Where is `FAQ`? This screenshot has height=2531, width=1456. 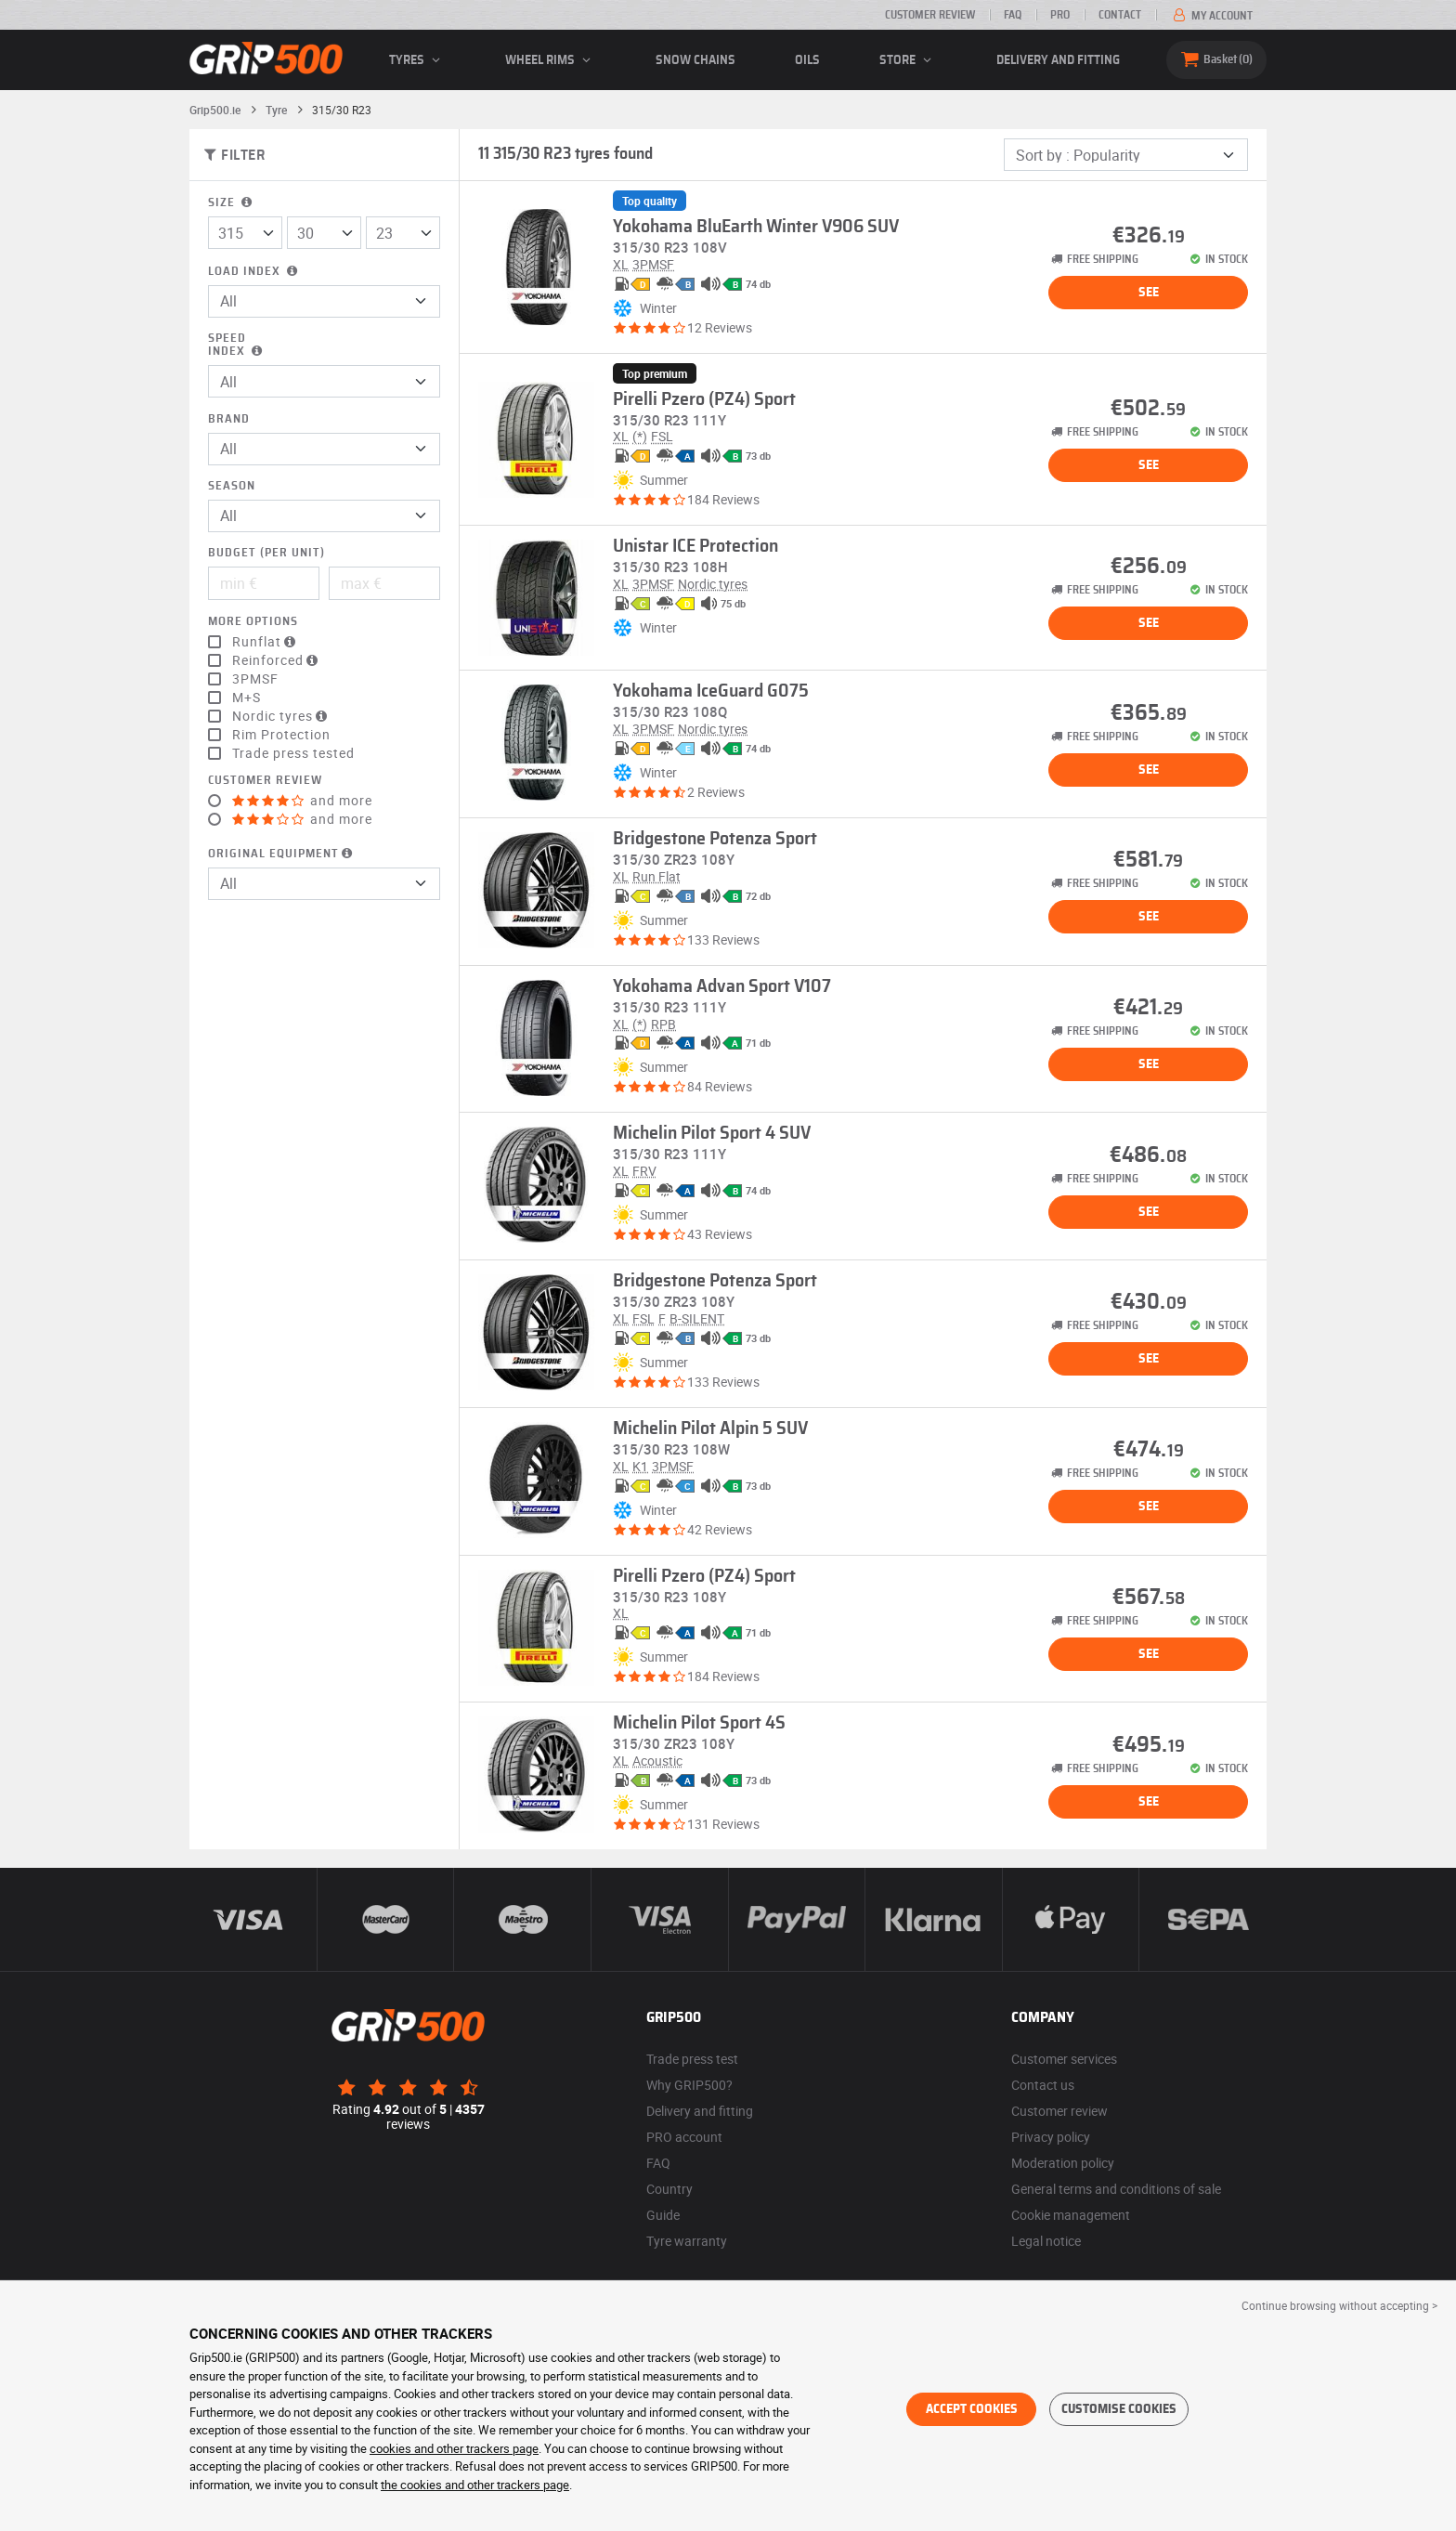
FAQ is located at coordinates (1012, 14).